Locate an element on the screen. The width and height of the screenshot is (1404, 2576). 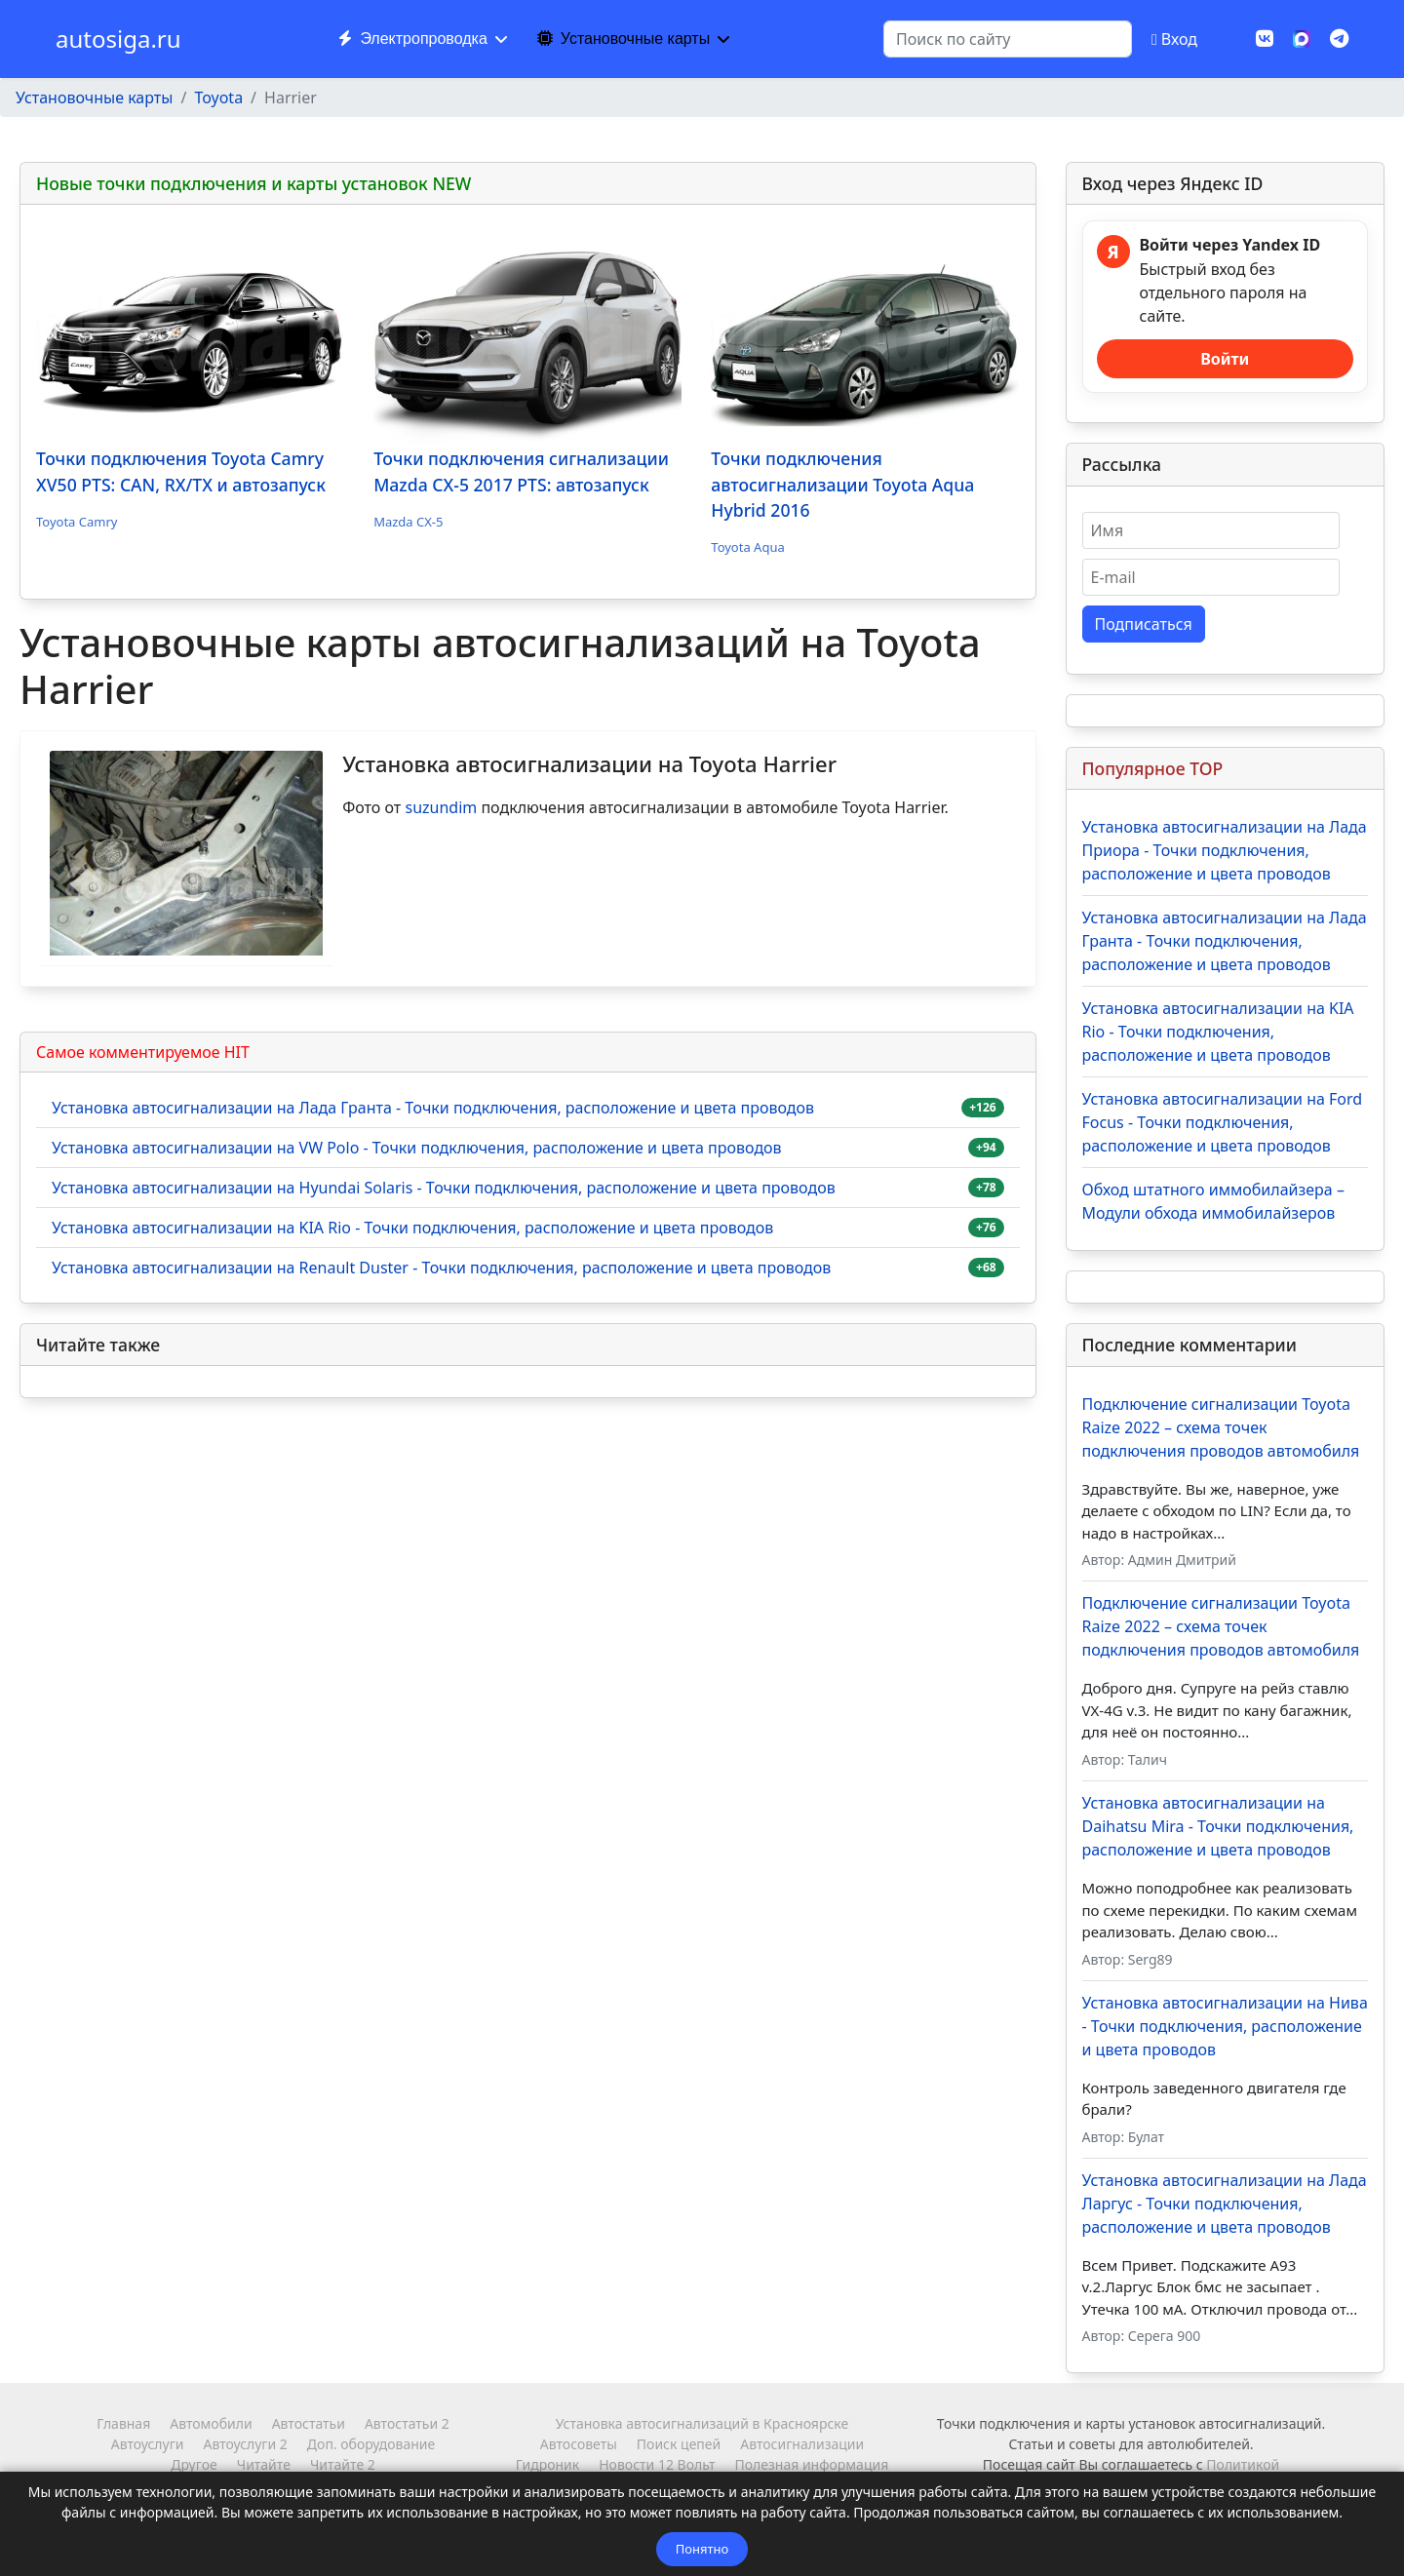
Новости 12 Вольт is located at coordinates (657, 2464).